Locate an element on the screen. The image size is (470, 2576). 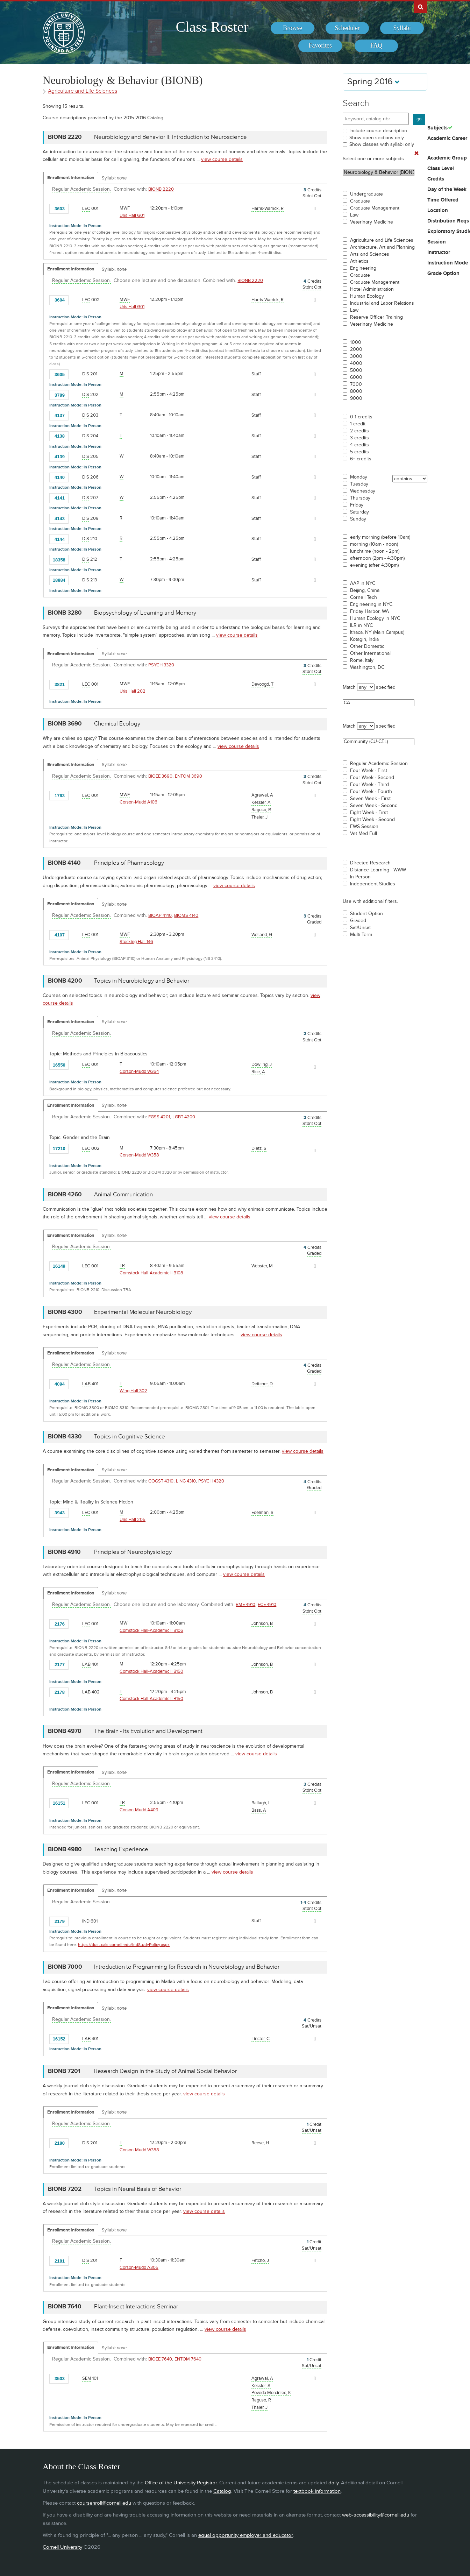
Subjects is located at coordinates (437, 128).